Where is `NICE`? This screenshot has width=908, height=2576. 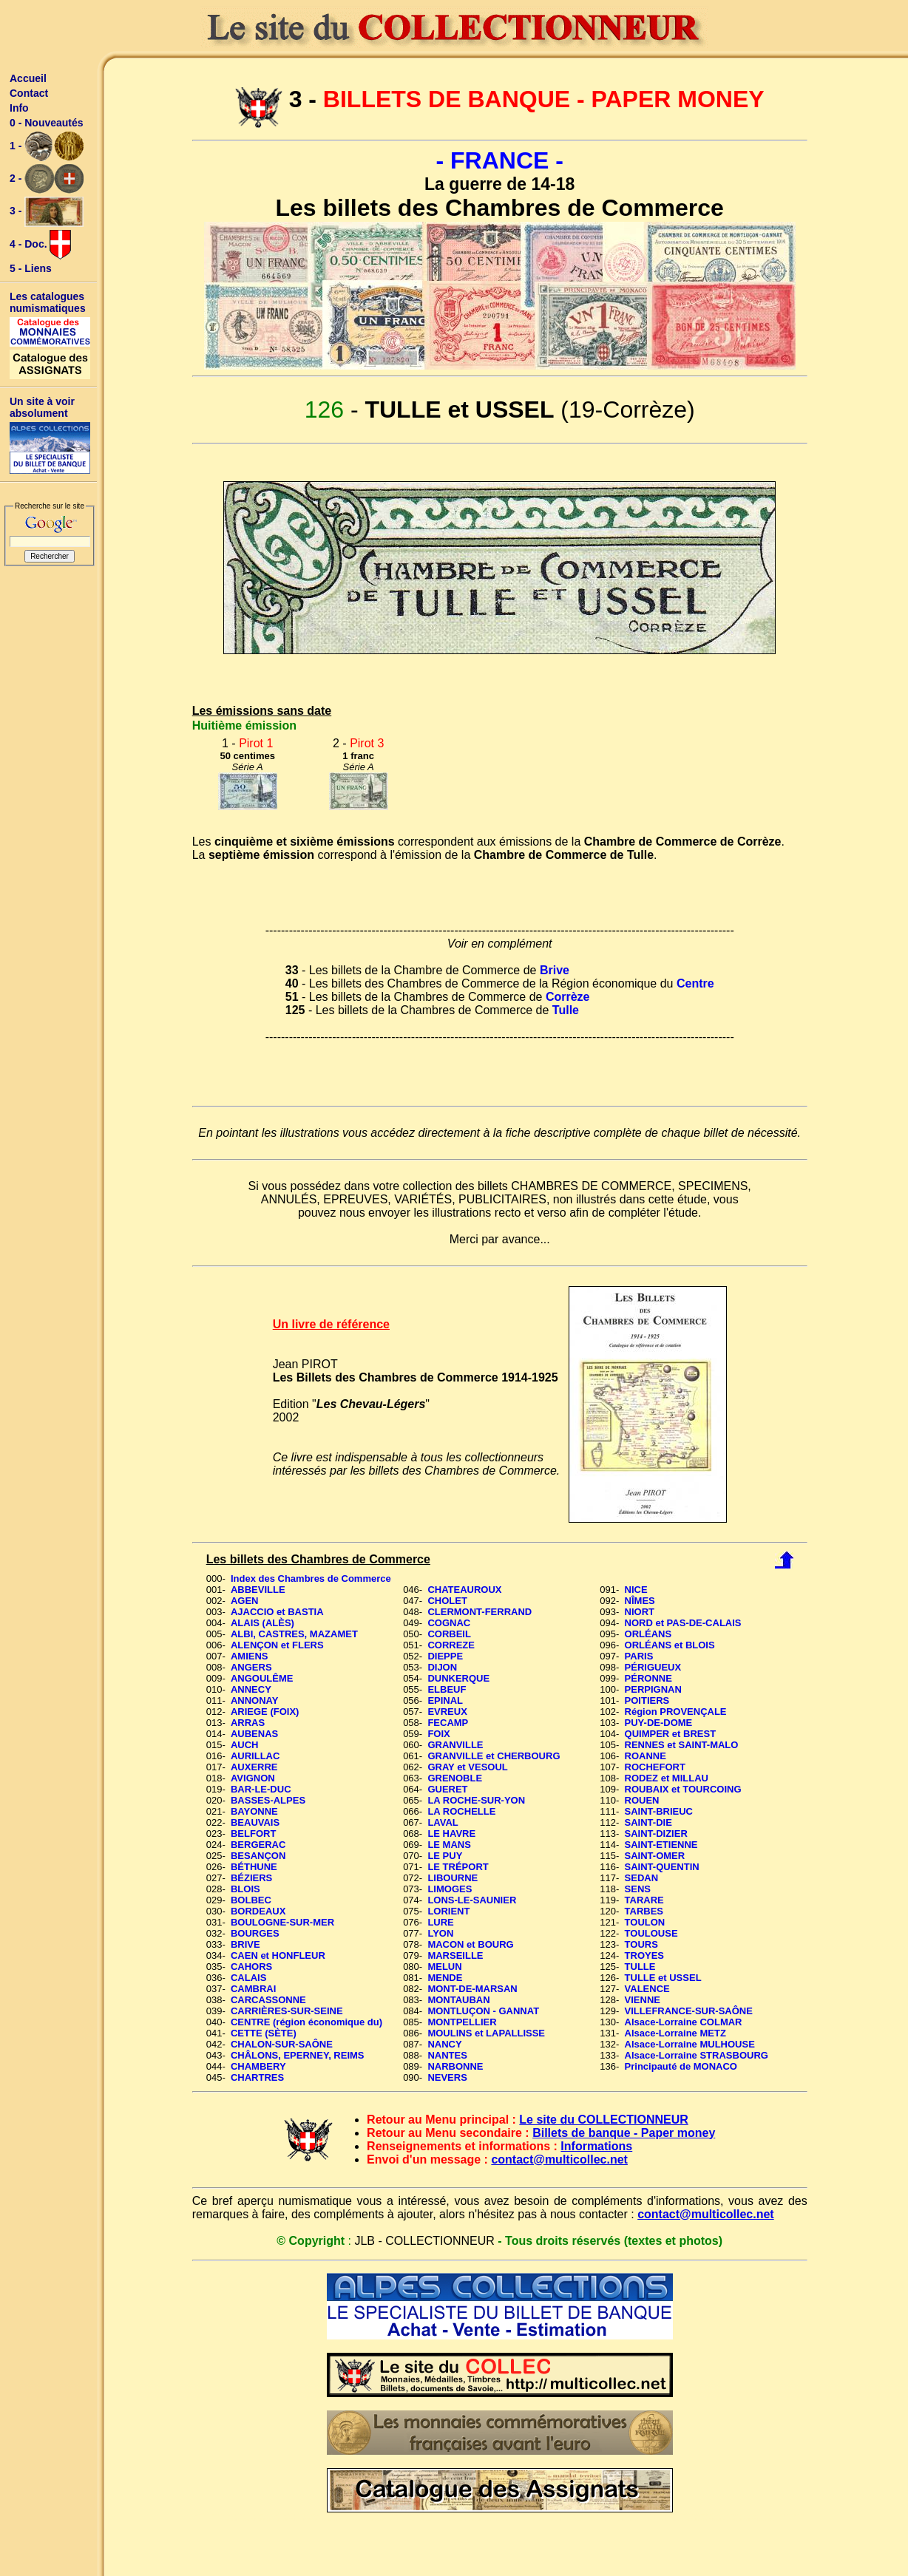
NICE is located at coordinates (636, 1589).